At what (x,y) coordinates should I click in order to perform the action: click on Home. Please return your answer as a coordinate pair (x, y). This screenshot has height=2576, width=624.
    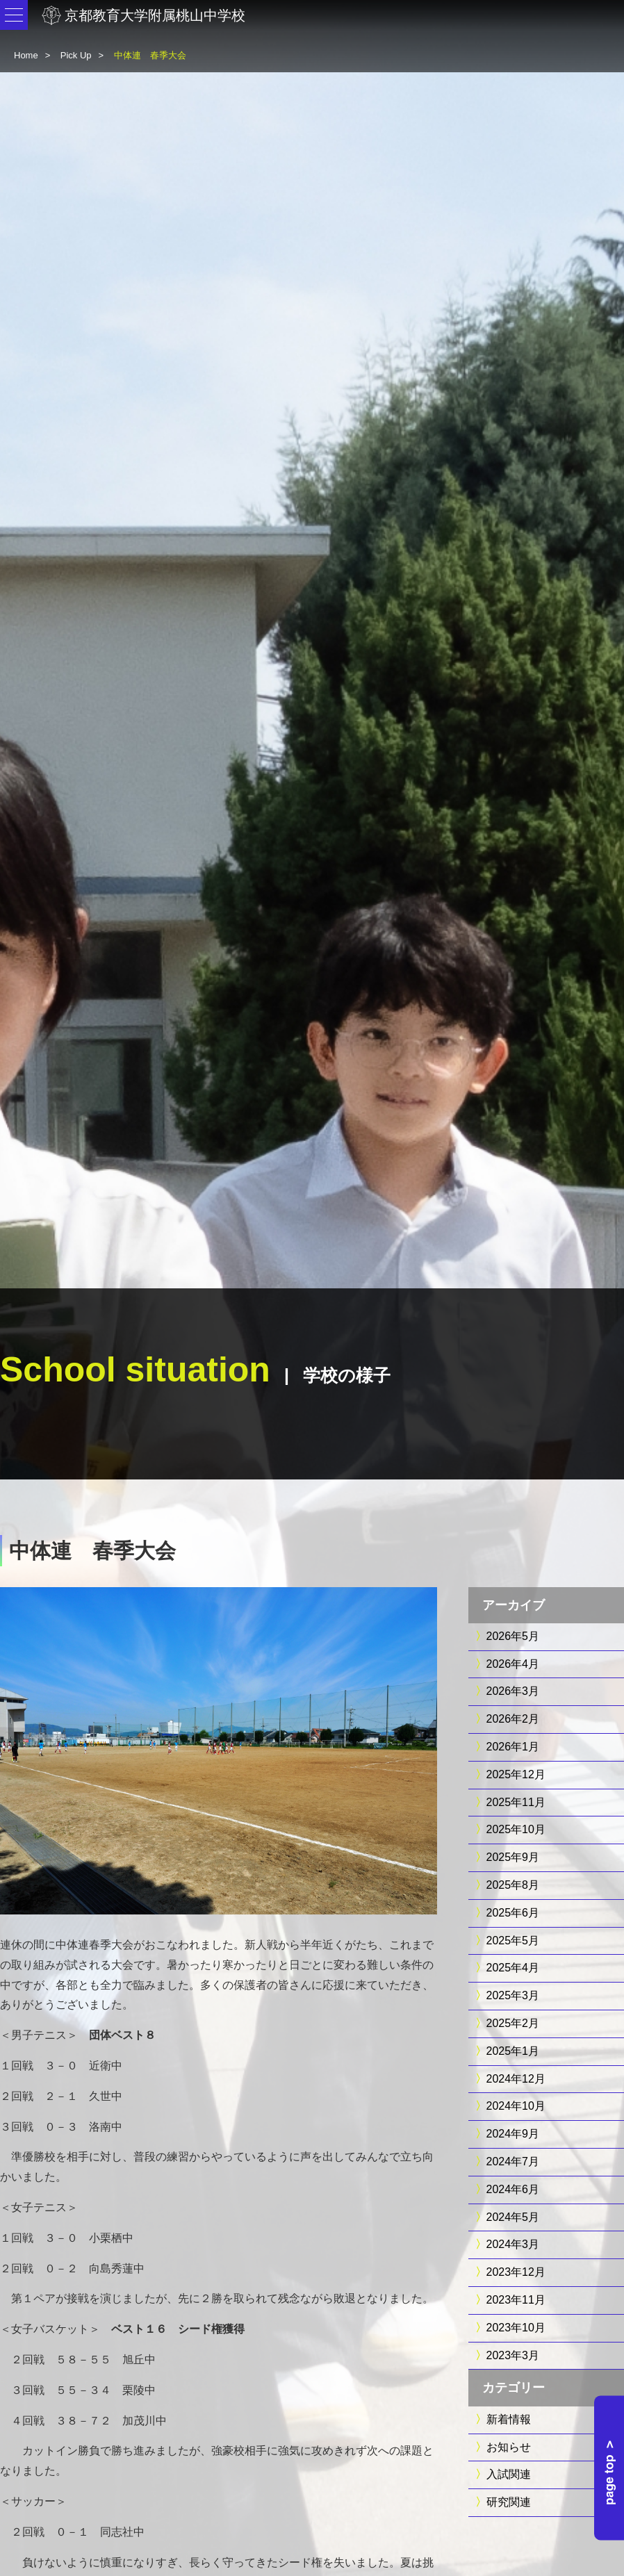
    Looking at the image, I should click on (26, 55).